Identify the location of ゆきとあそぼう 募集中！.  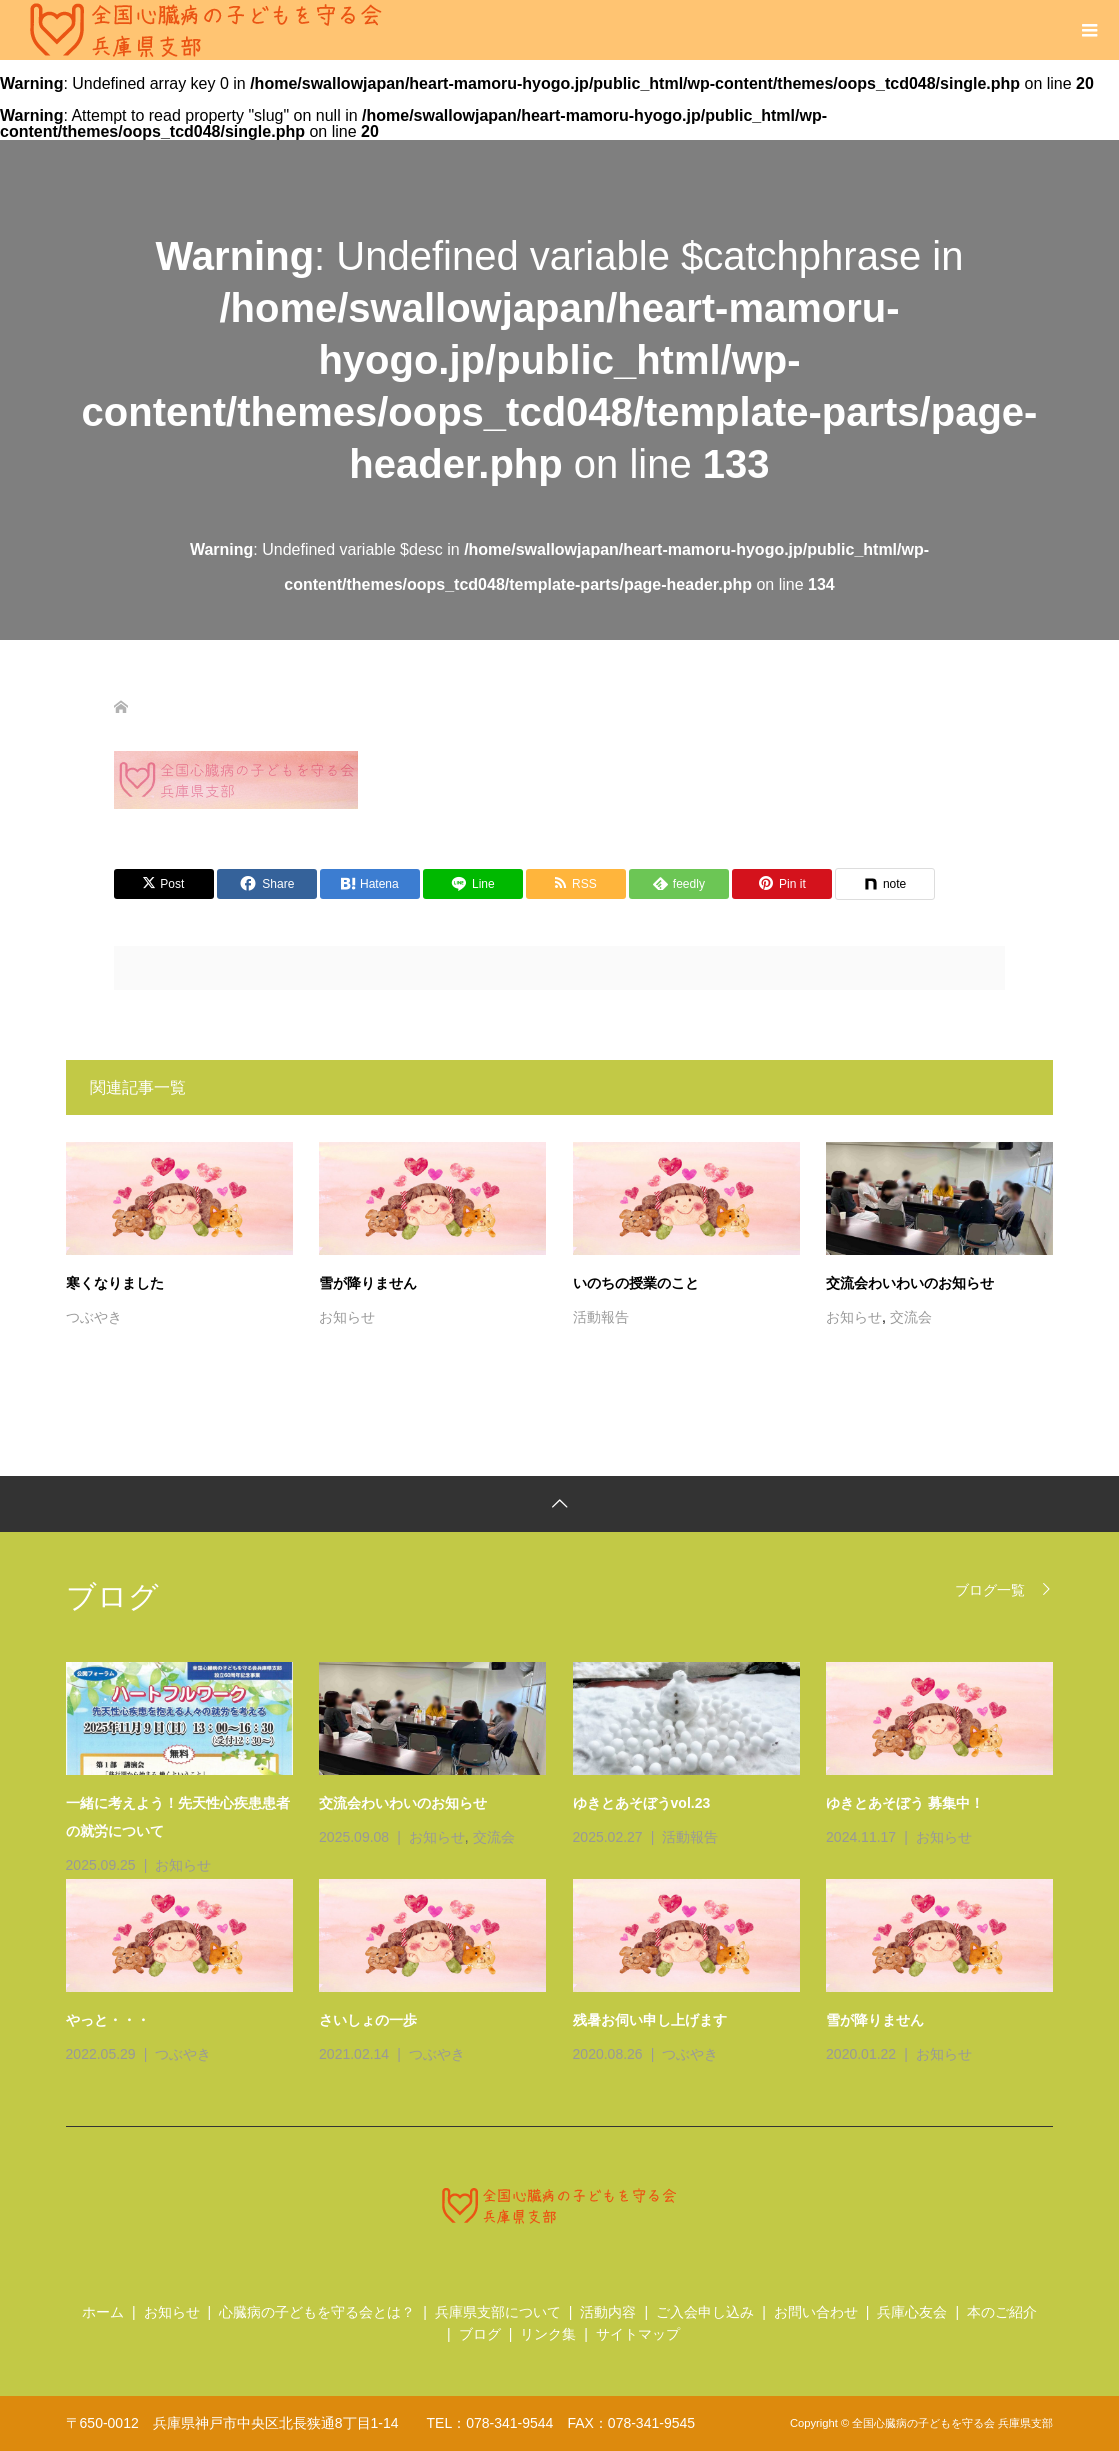
(905, 1803).